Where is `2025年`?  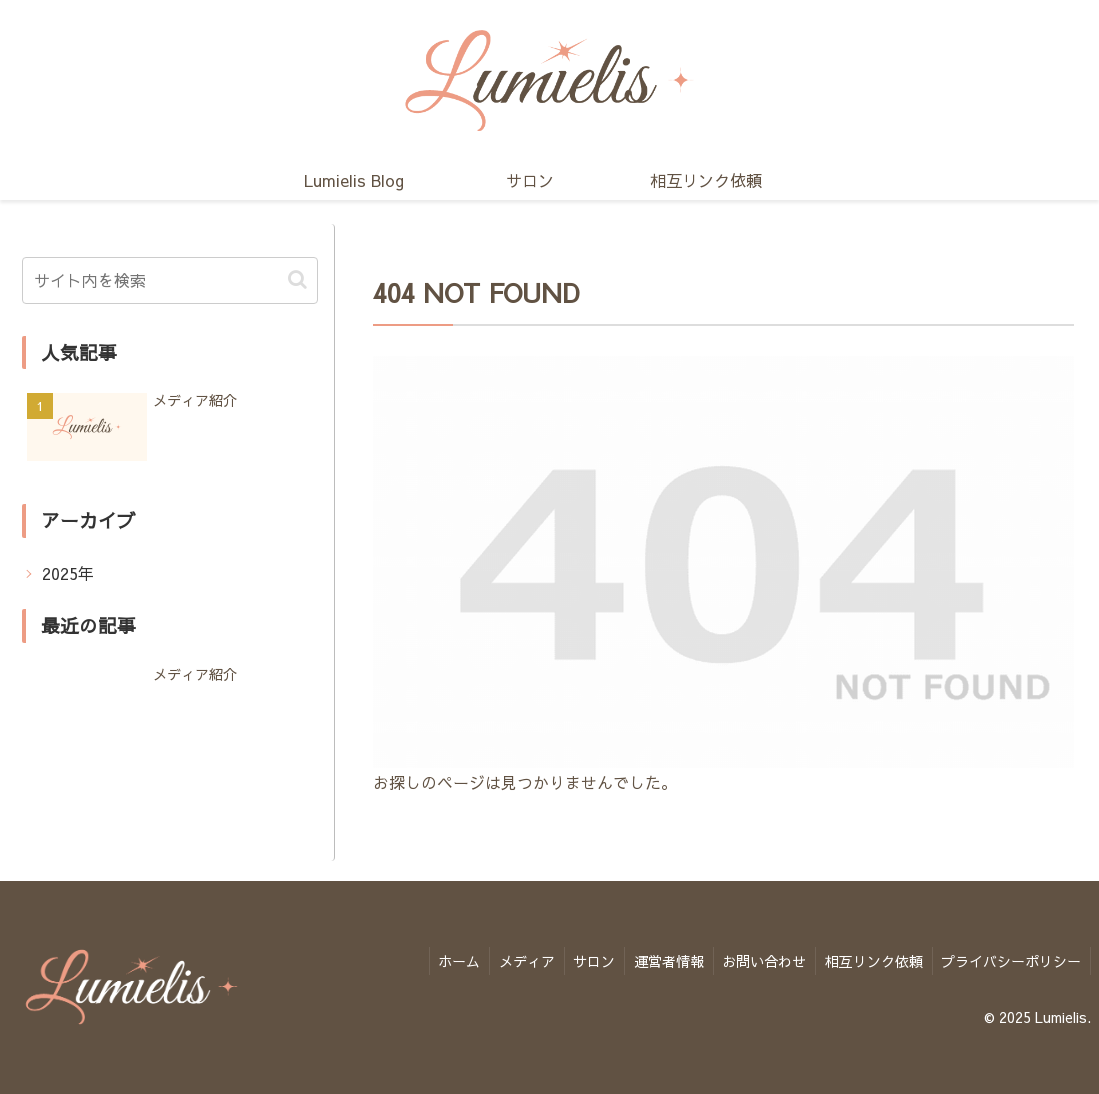 2025年 is located at coordinates (68, 573).